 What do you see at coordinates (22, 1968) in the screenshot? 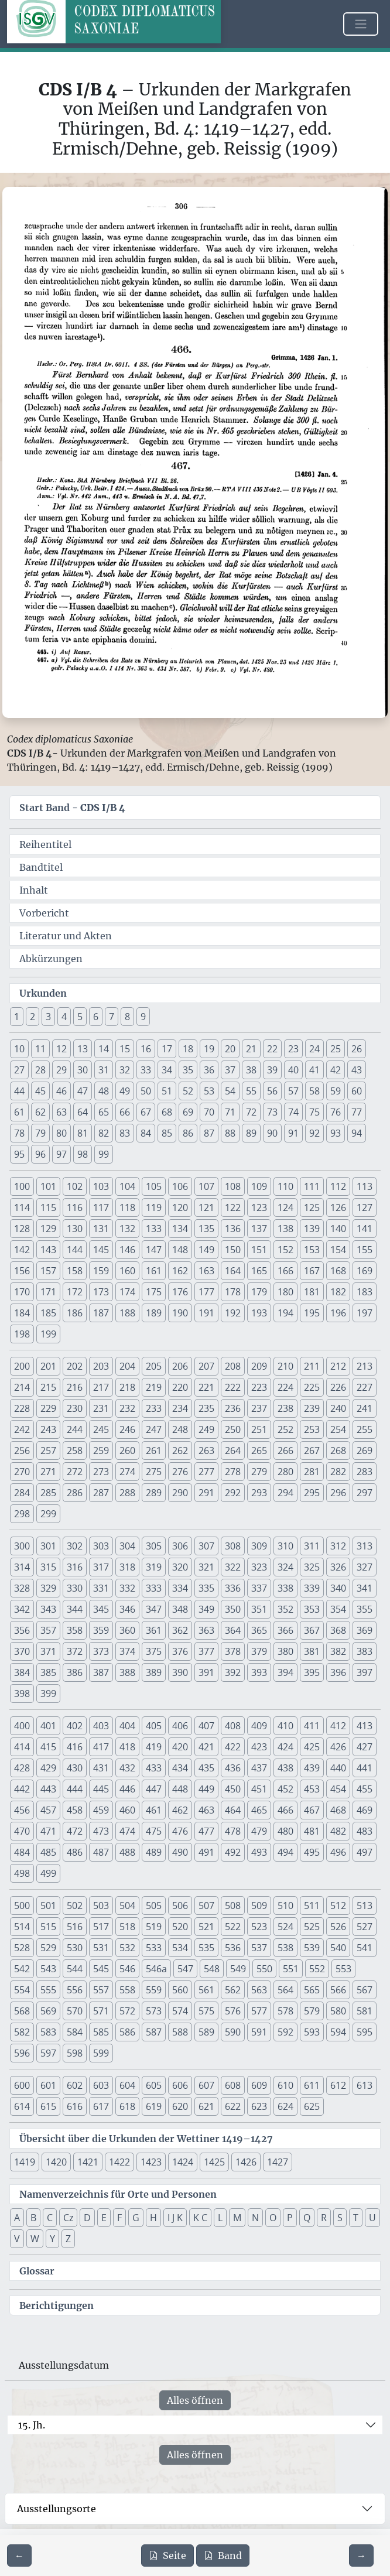
I see `542 [button]` at bounding box center [22, 1968].